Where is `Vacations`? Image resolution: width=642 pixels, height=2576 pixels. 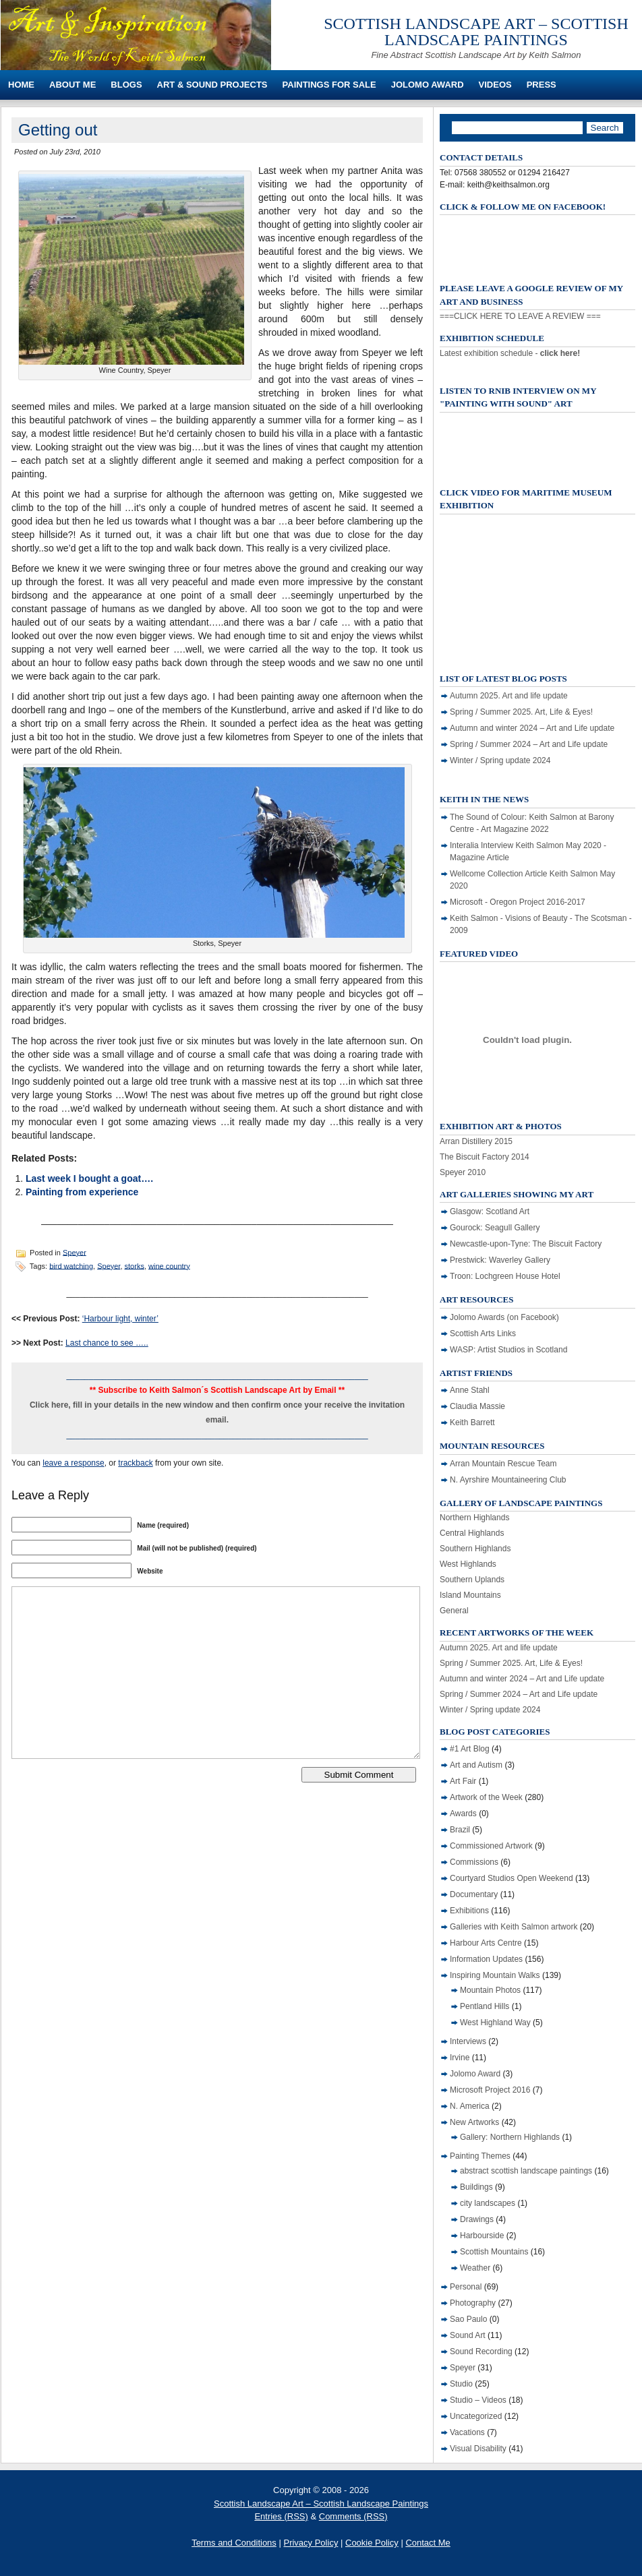 Vacations is located at coordinates (467, 2432).